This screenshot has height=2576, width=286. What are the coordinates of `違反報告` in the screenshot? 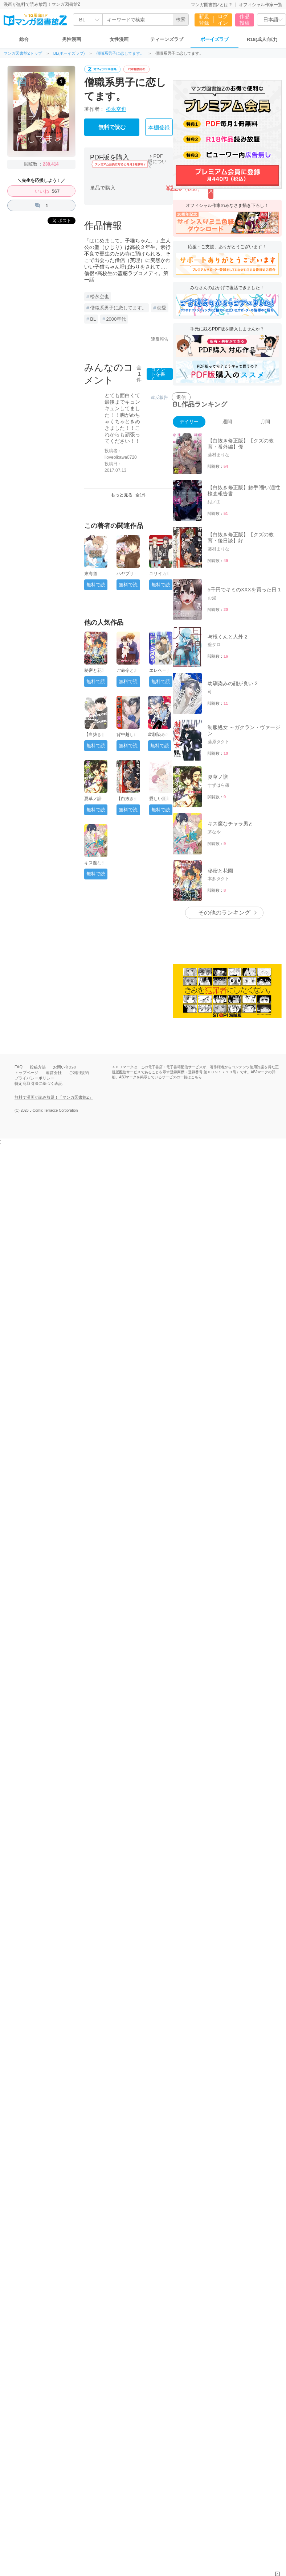 It's located at (159, 339).